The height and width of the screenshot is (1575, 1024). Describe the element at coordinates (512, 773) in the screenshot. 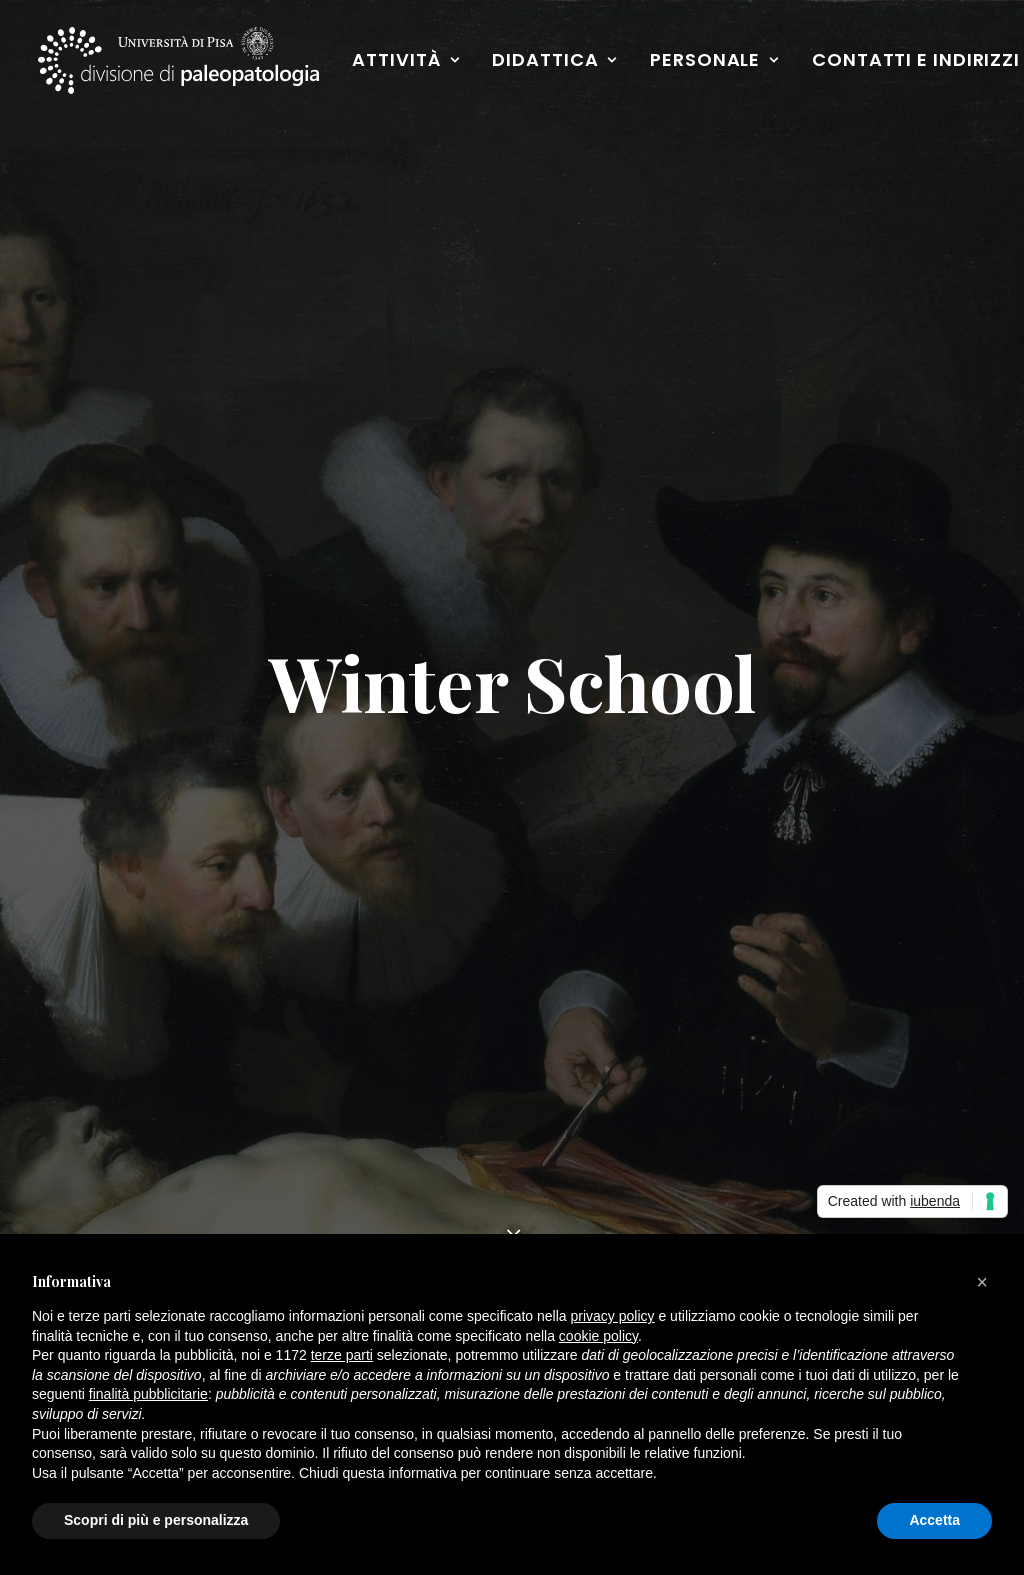

I see `[Ricerca]` at that location.